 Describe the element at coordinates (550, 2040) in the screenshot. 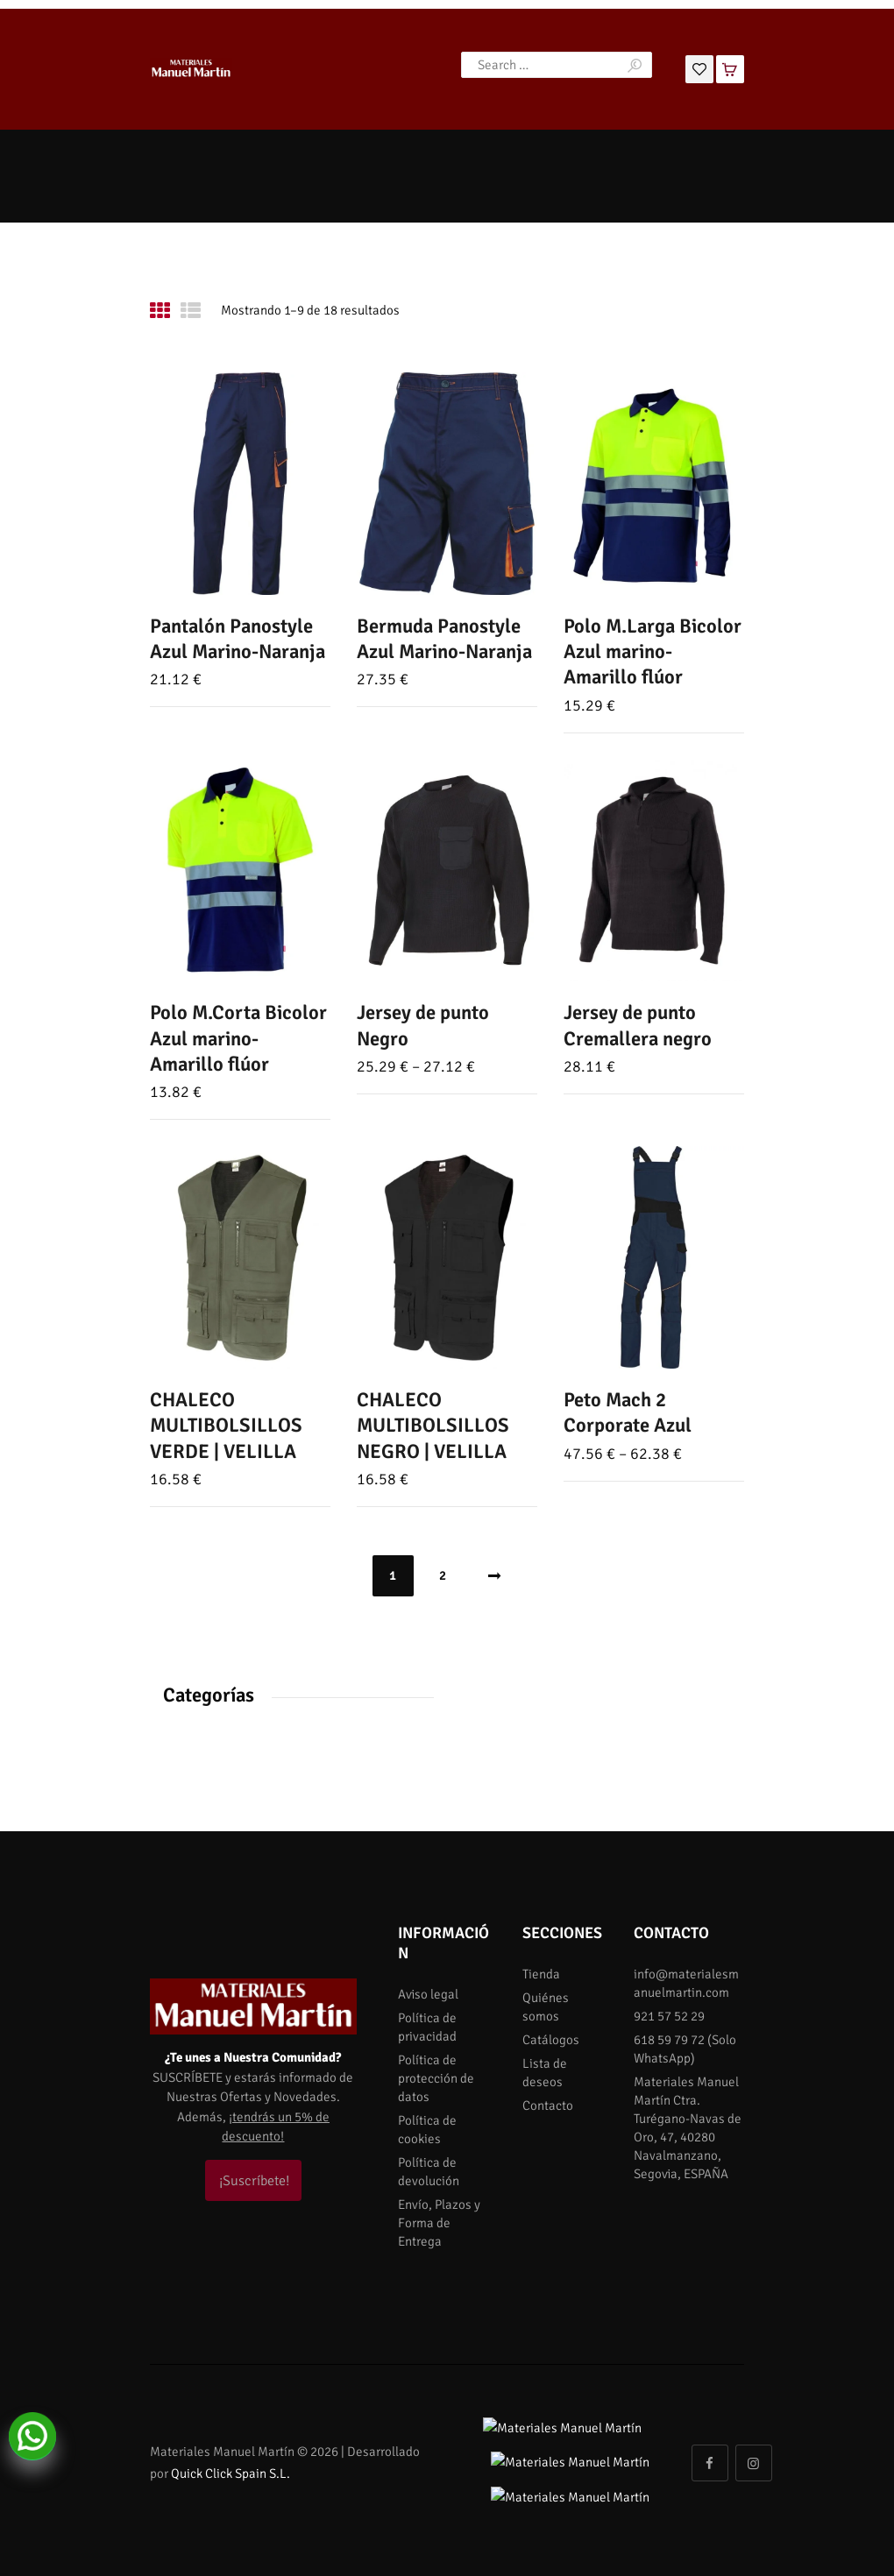

I see `Catálogos` at that location.